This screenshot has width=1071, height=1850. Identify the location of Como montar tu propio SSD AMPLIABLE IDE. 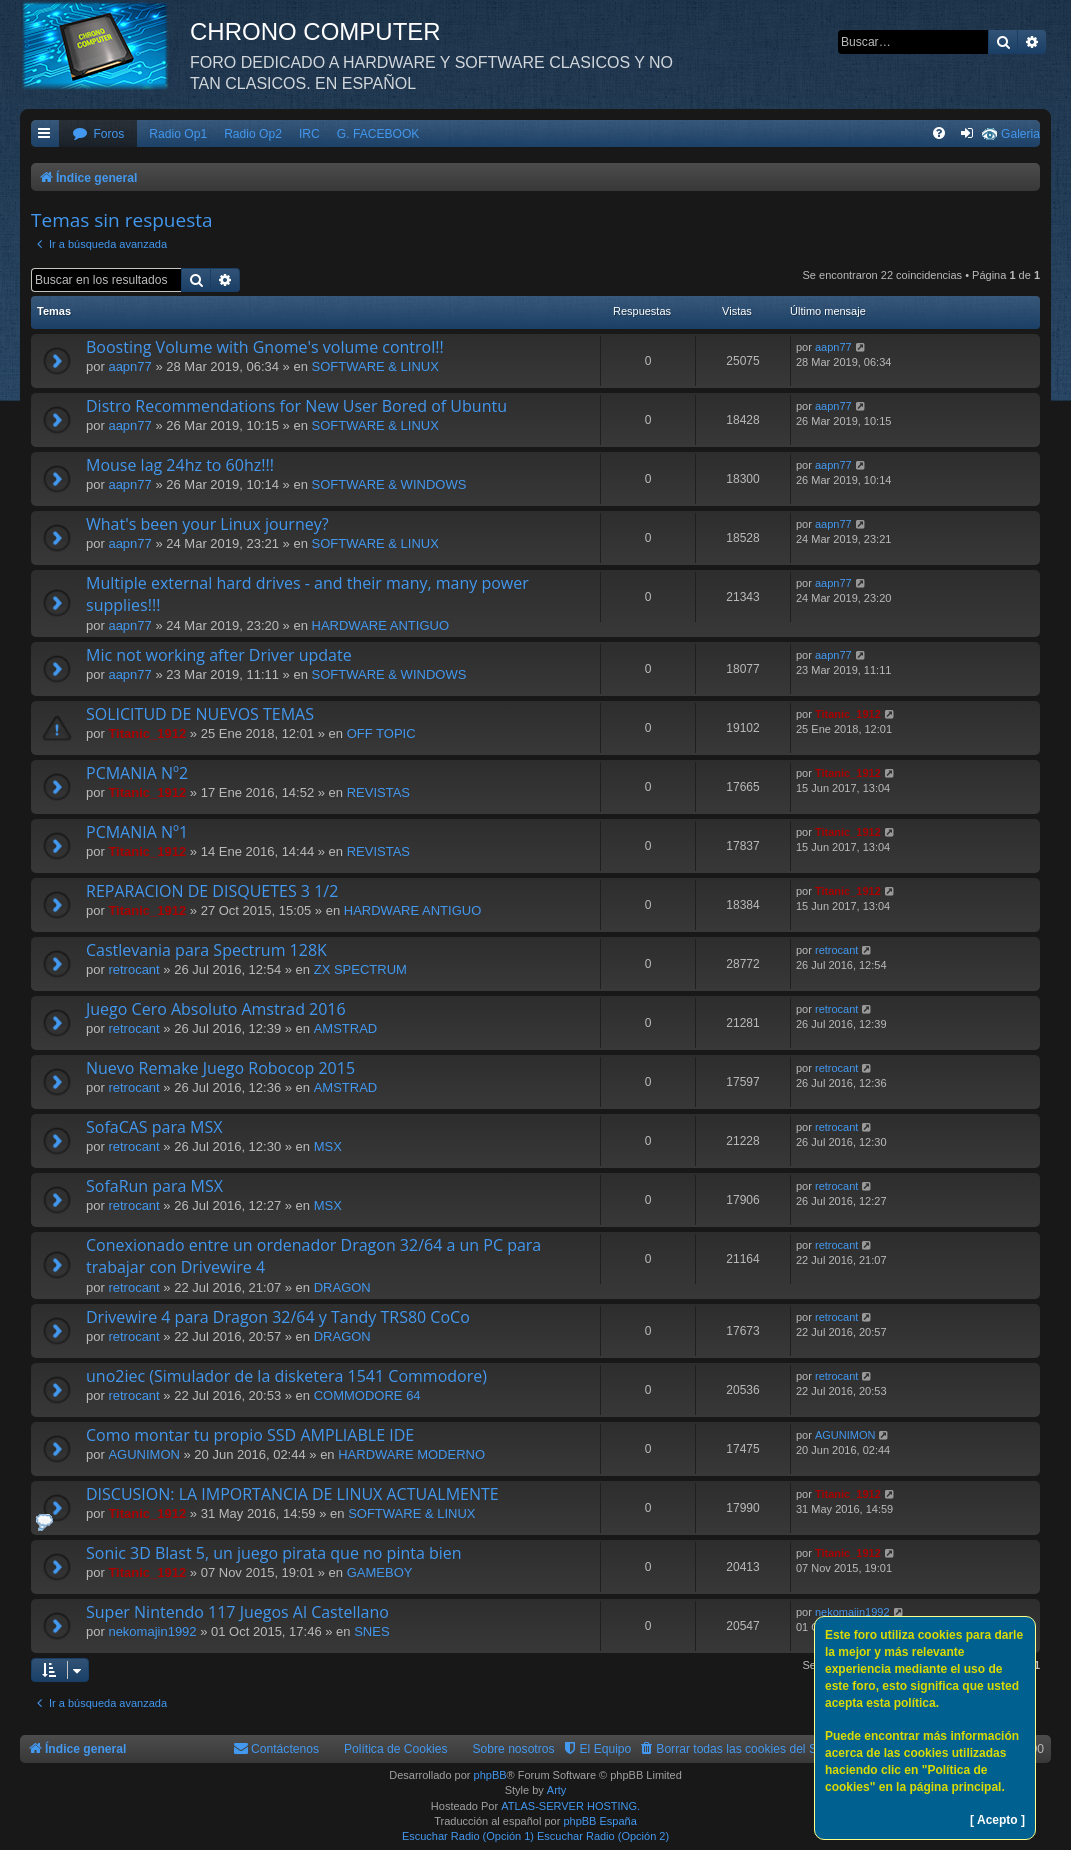
(250, 1435).